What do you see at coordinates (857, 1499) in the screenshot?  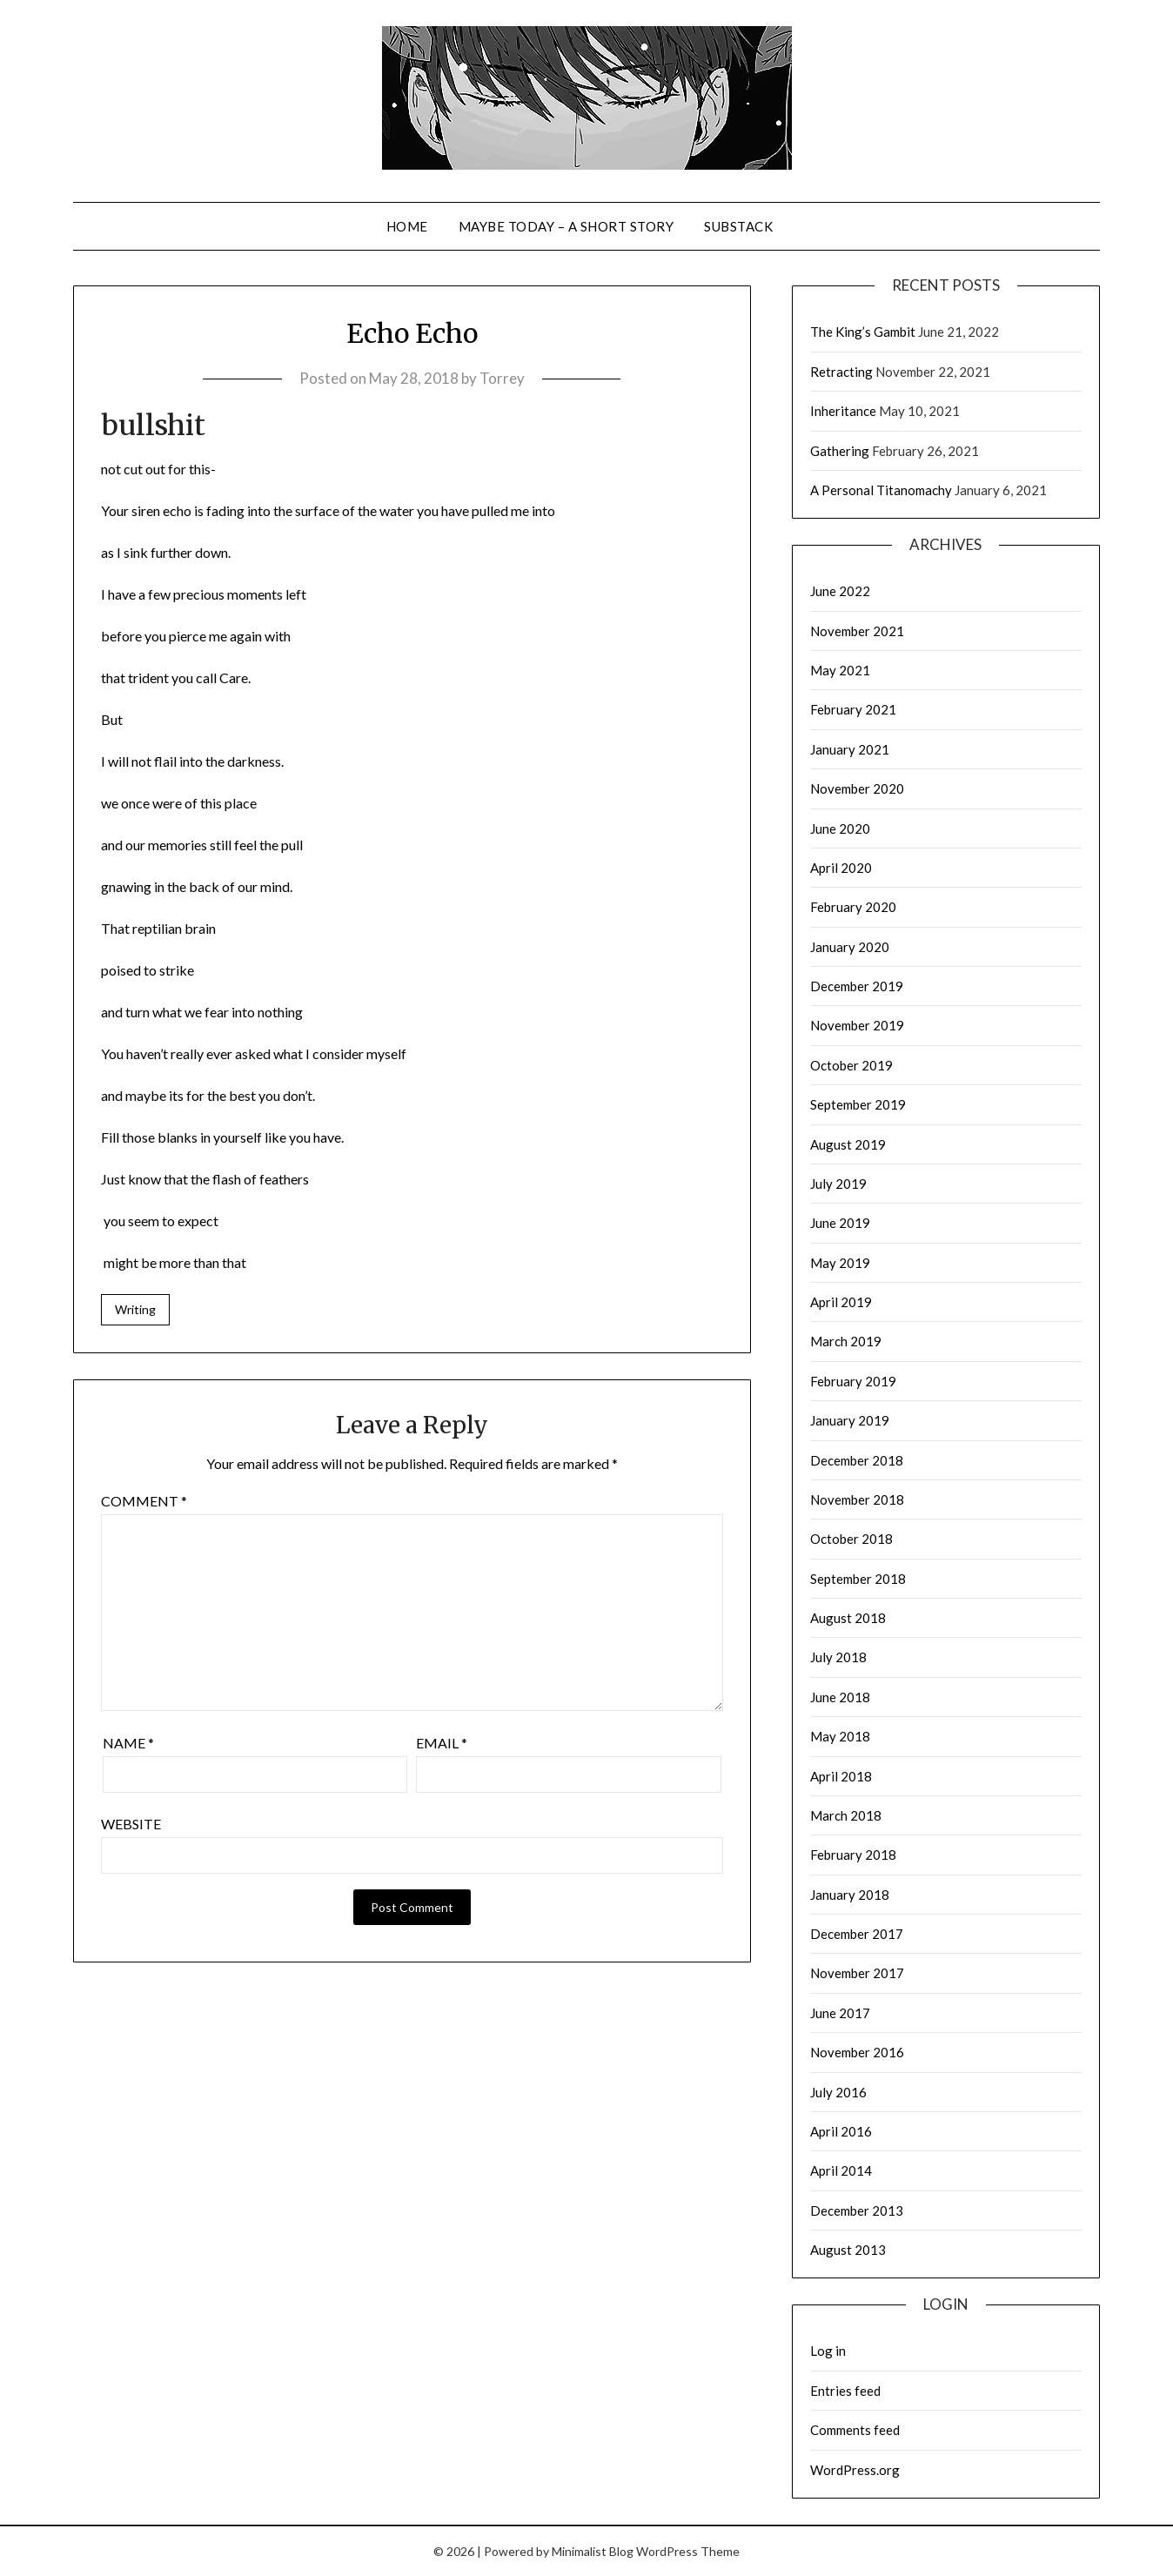 I see `November 2018` at bounding box center [857, 1499].